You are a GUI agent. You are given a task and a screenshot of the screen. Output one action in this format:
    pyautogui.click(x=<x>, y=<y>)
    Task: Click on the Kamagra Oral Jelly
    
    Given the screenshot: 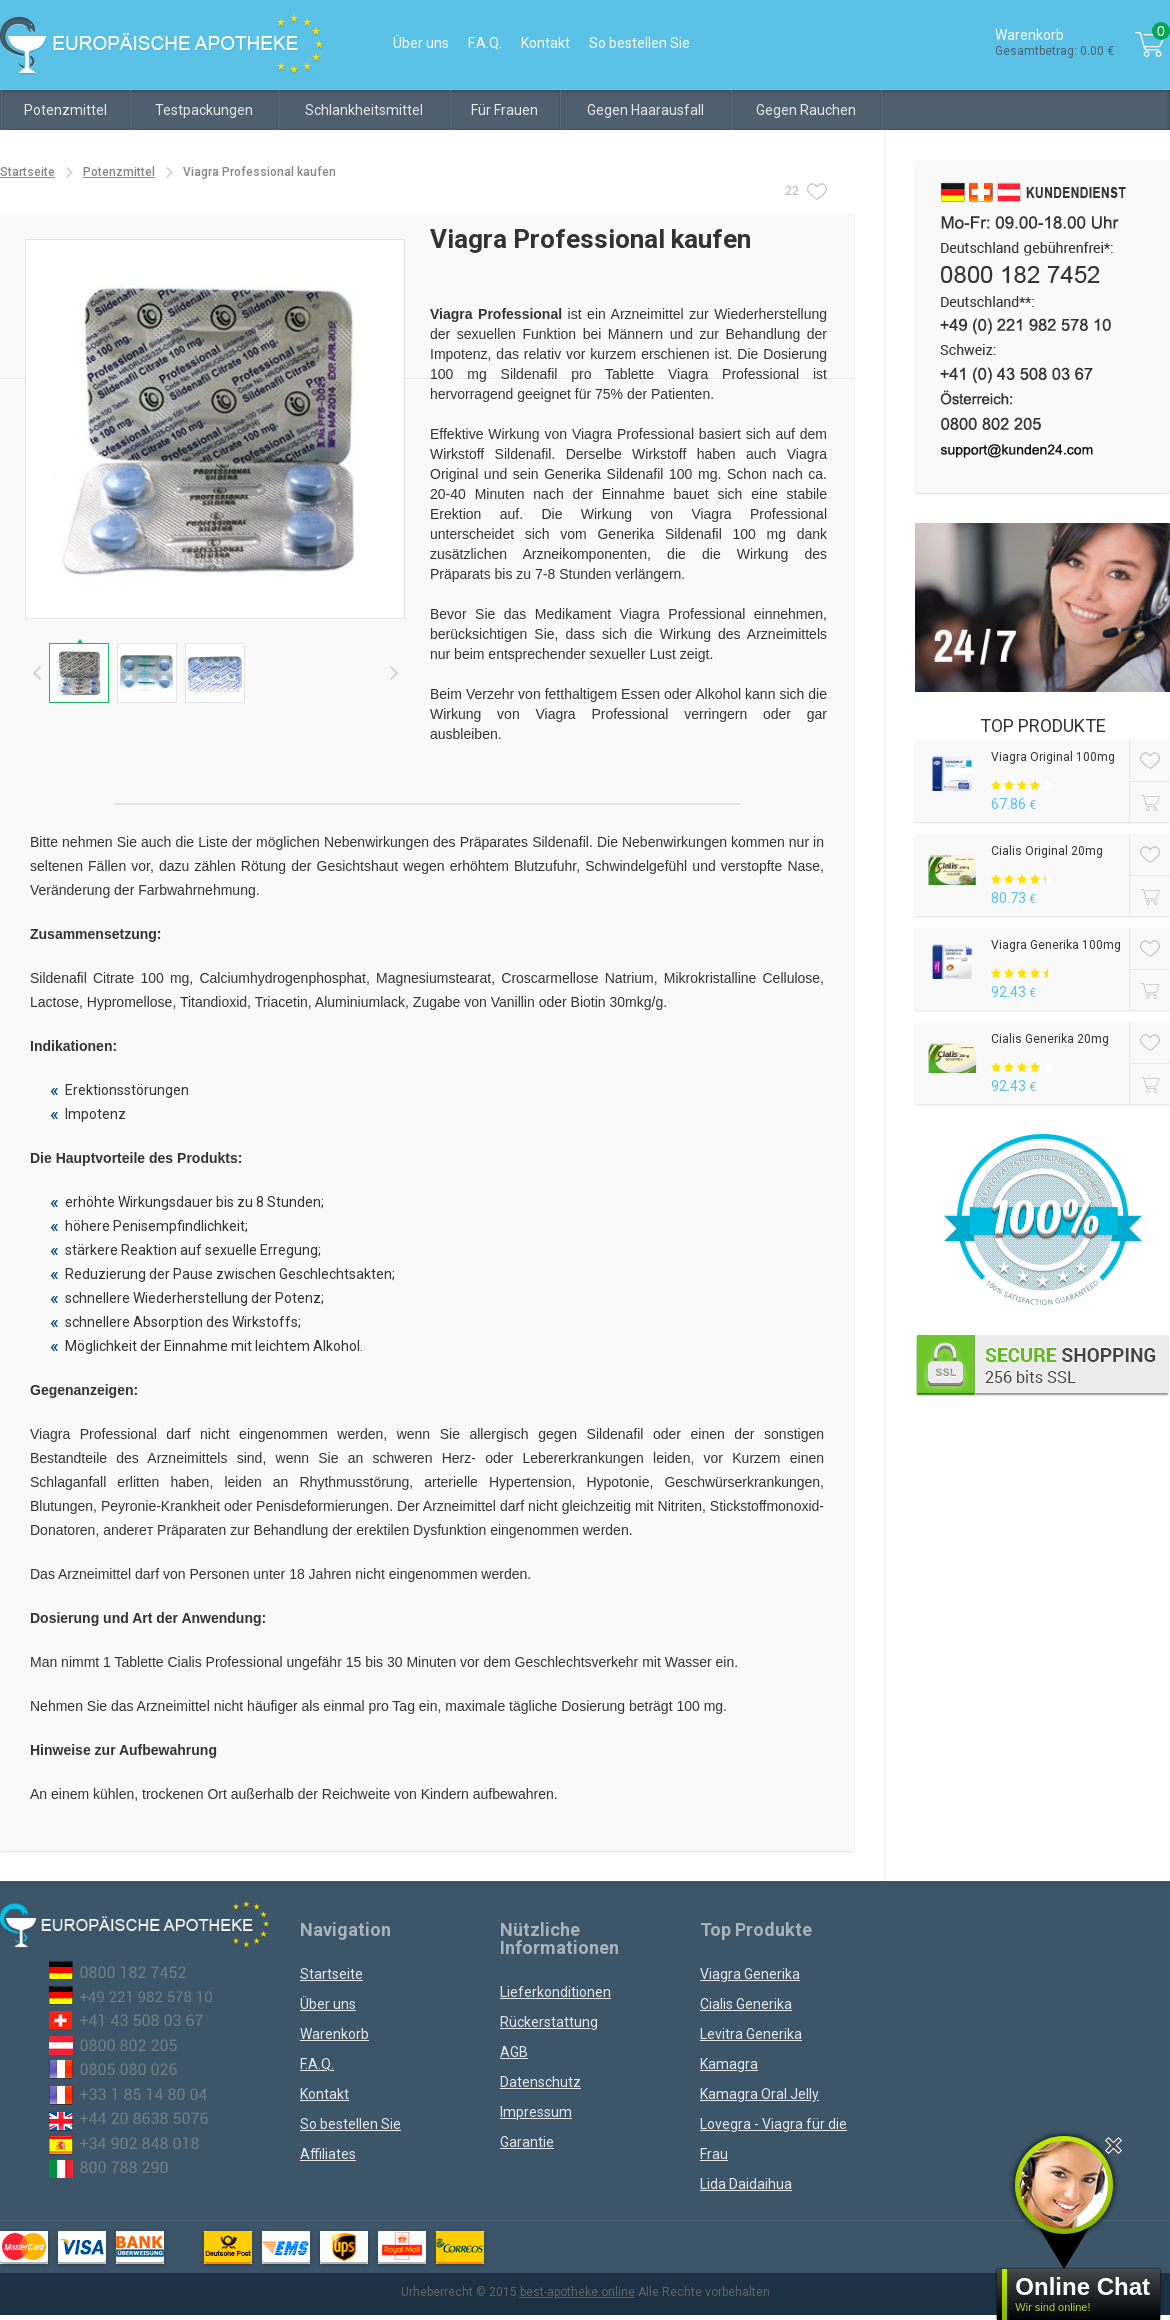 What is the action you would take?
    pyautogui.click(x=759, y=2094)
    